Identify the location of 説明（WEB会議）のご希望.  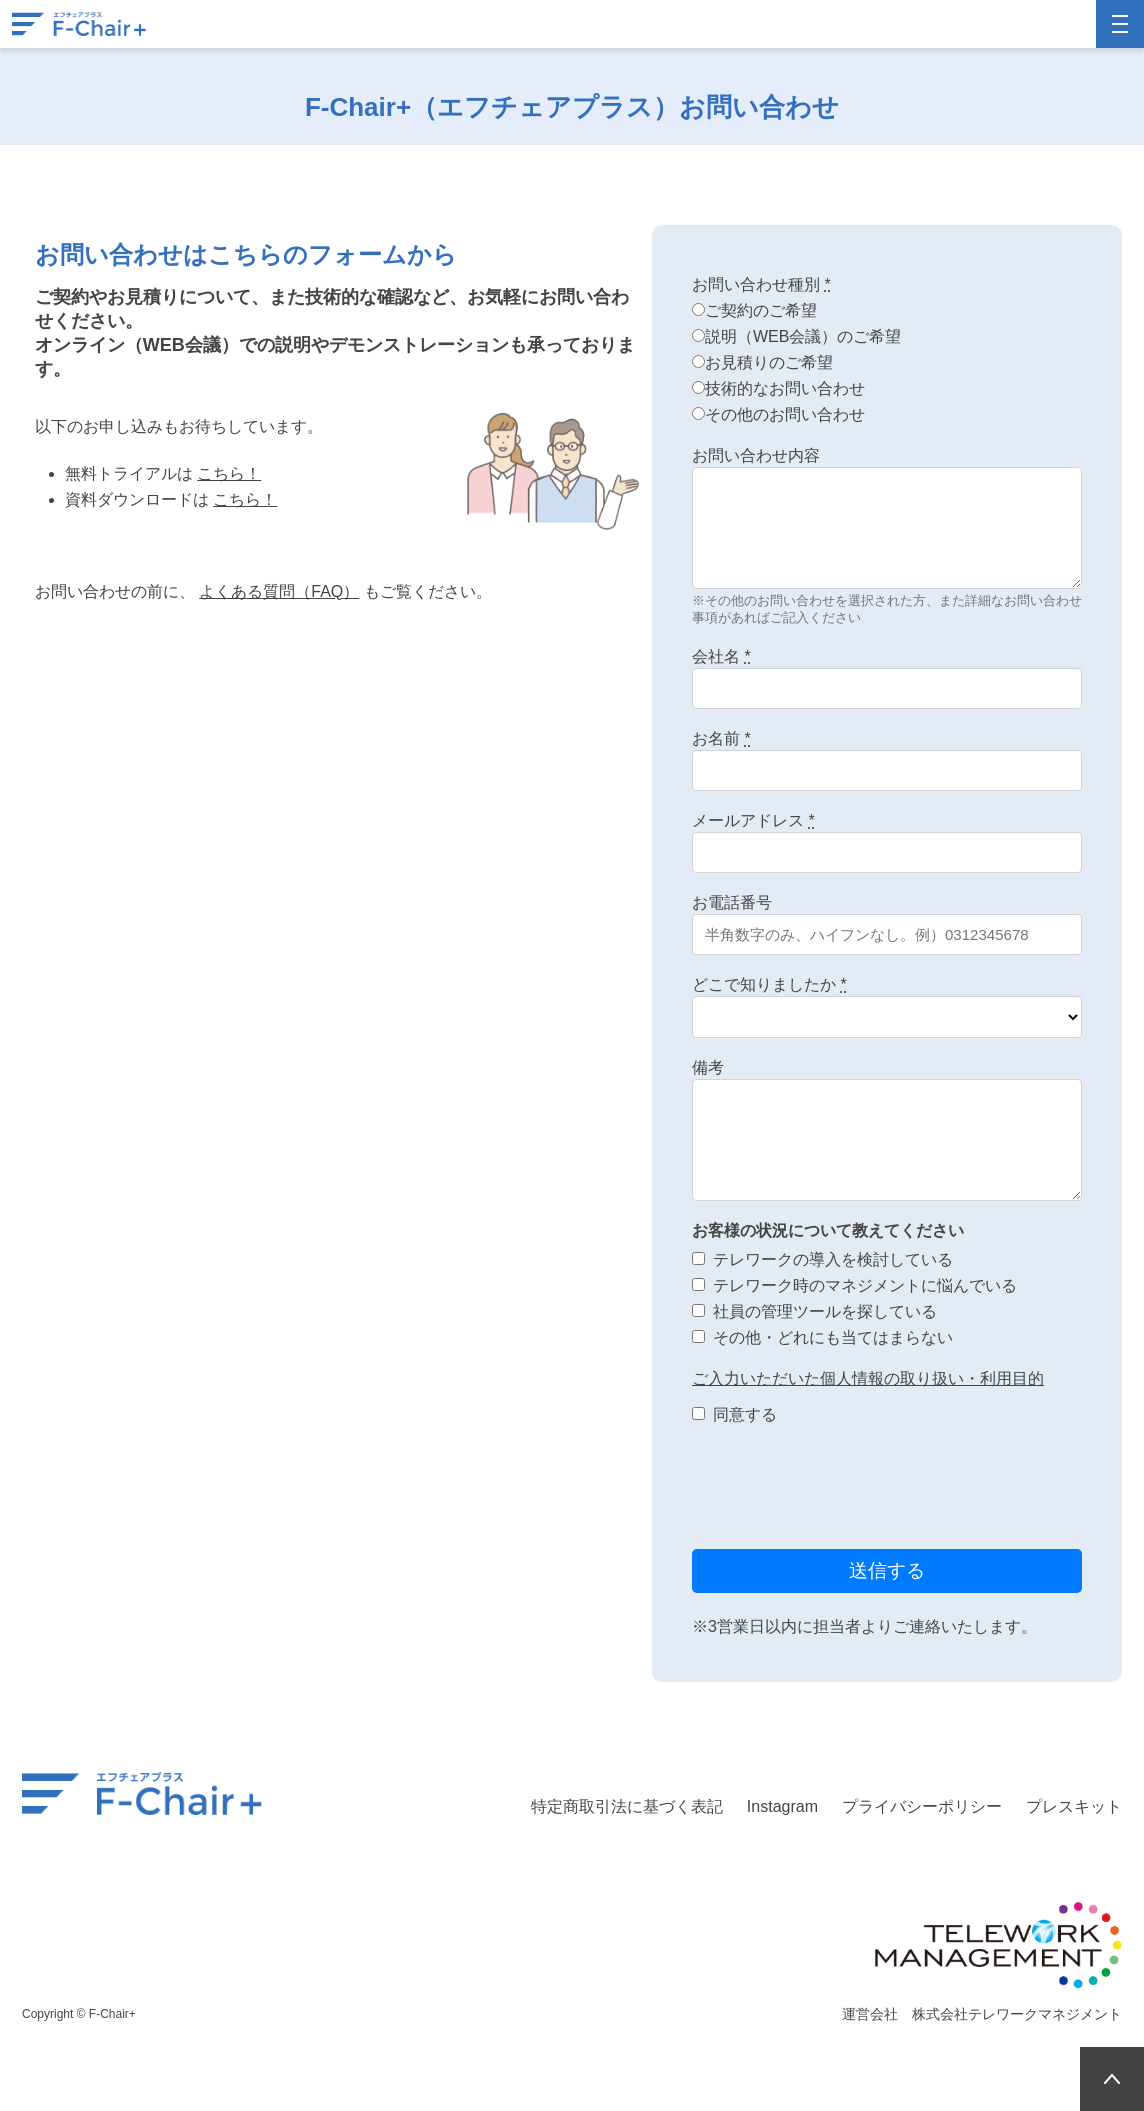
(803, 336).